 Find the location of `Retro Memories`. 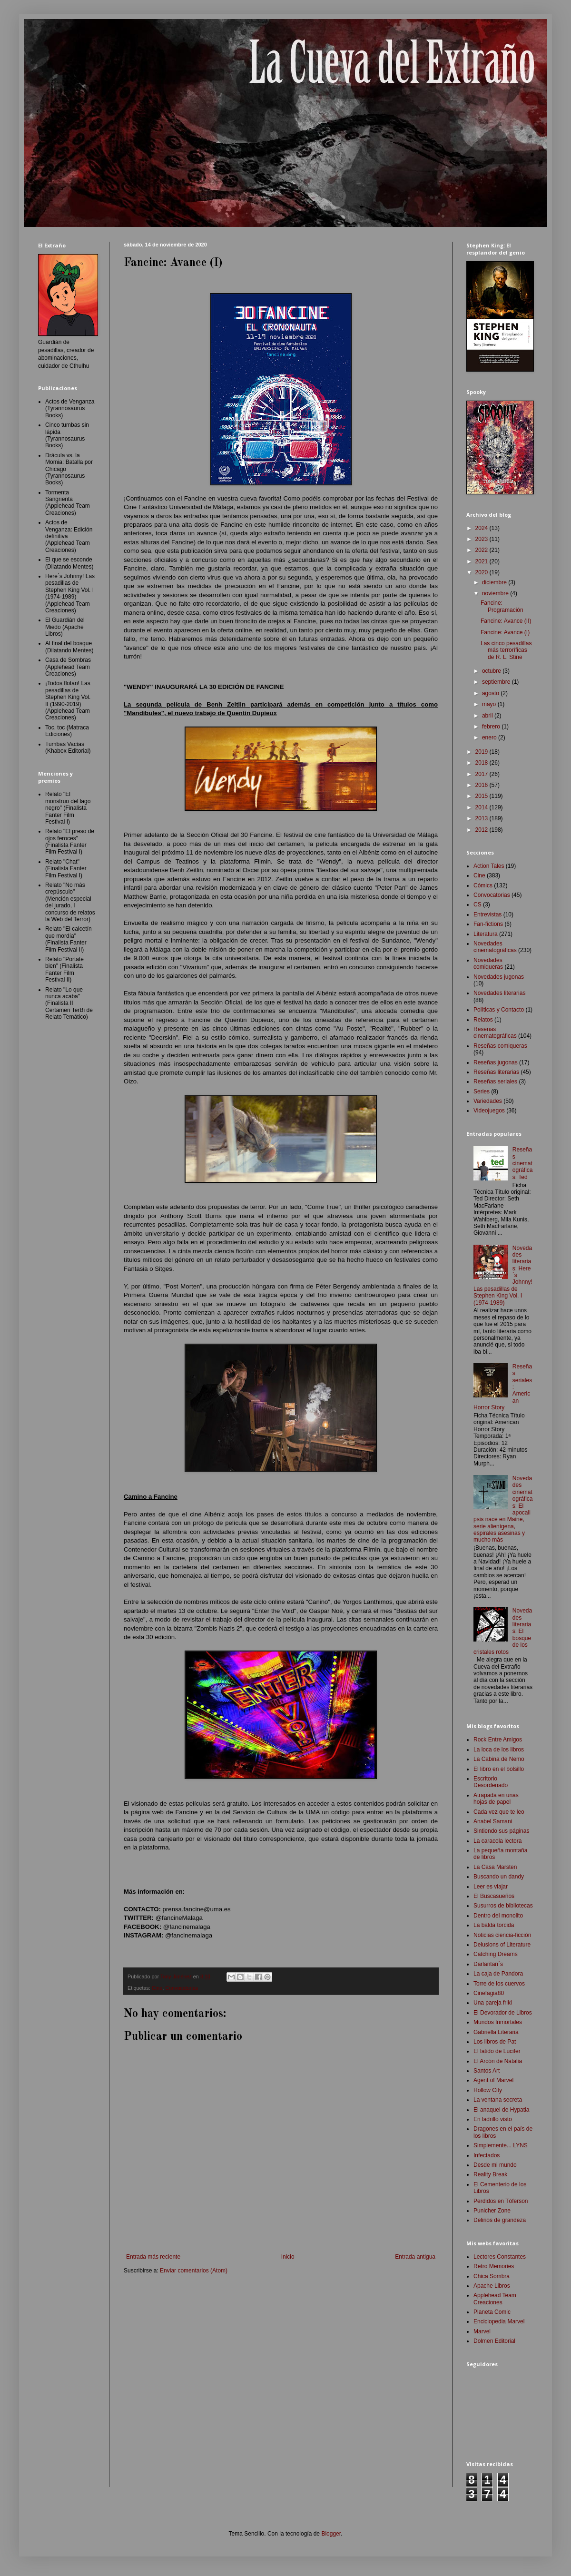

Retro Memories is located at coordinates (493, 2266).